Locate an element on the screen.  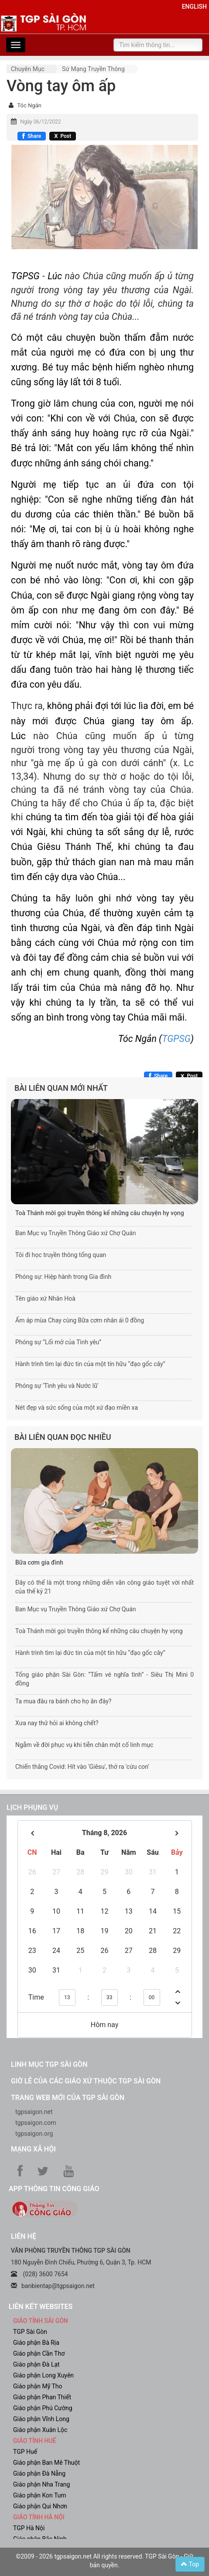
Giáo phận Đà Nẵng is located at coordinates (39, 2473).